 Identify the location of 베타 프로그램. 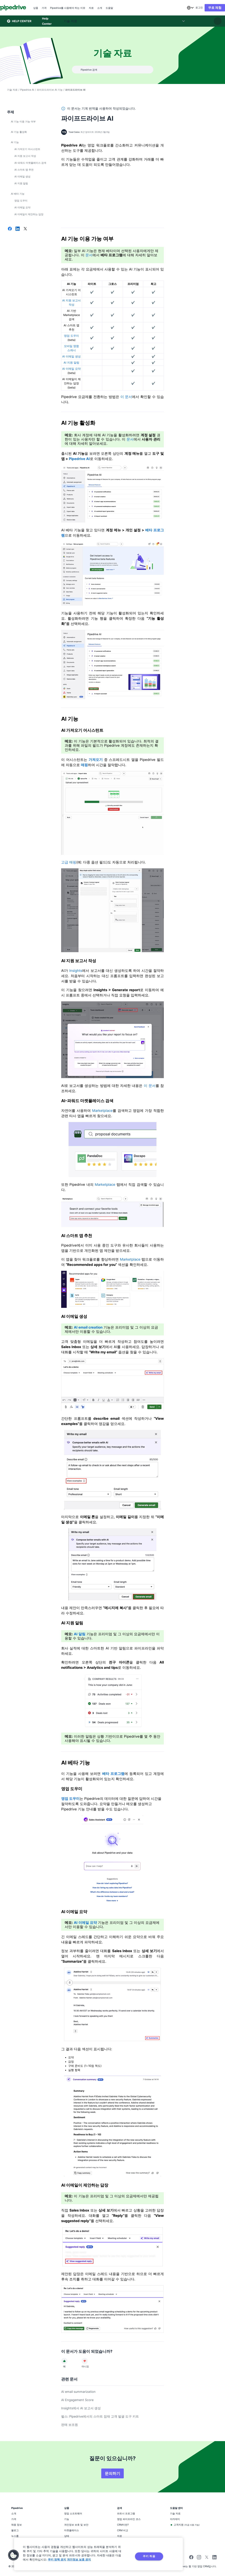
(113, 1774).